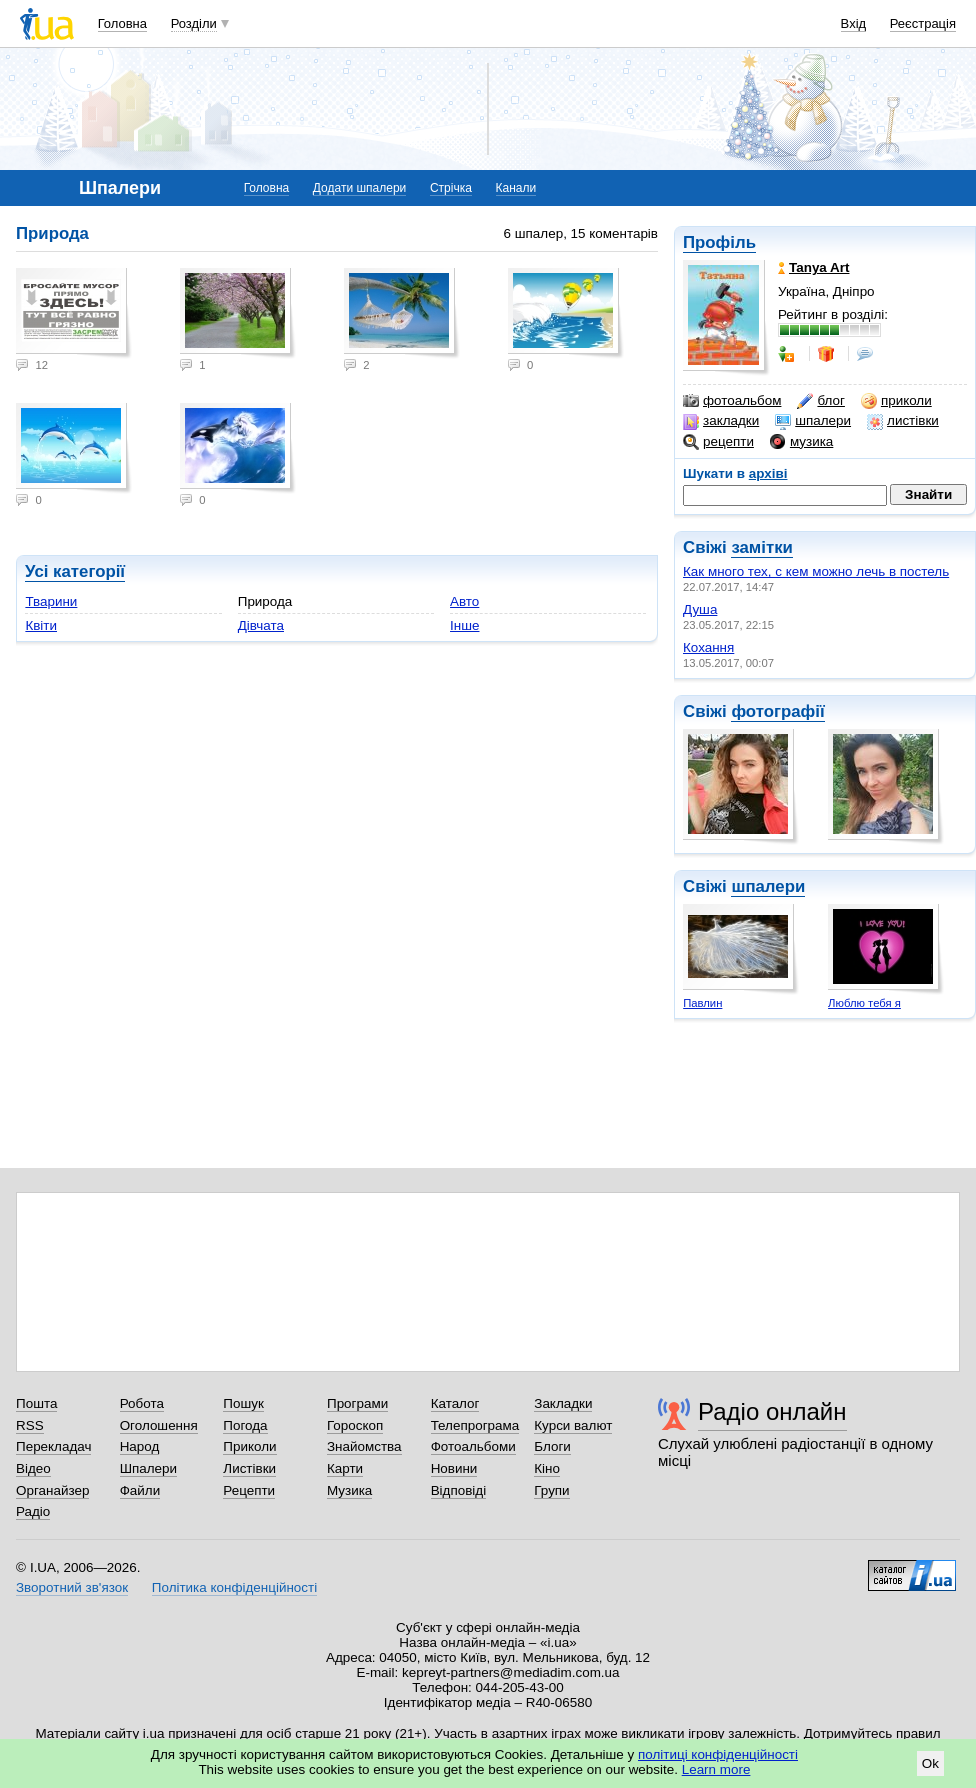 The height and width of the screenshot is (1788, 976). I want to click on Карти, so click(345, 1468).